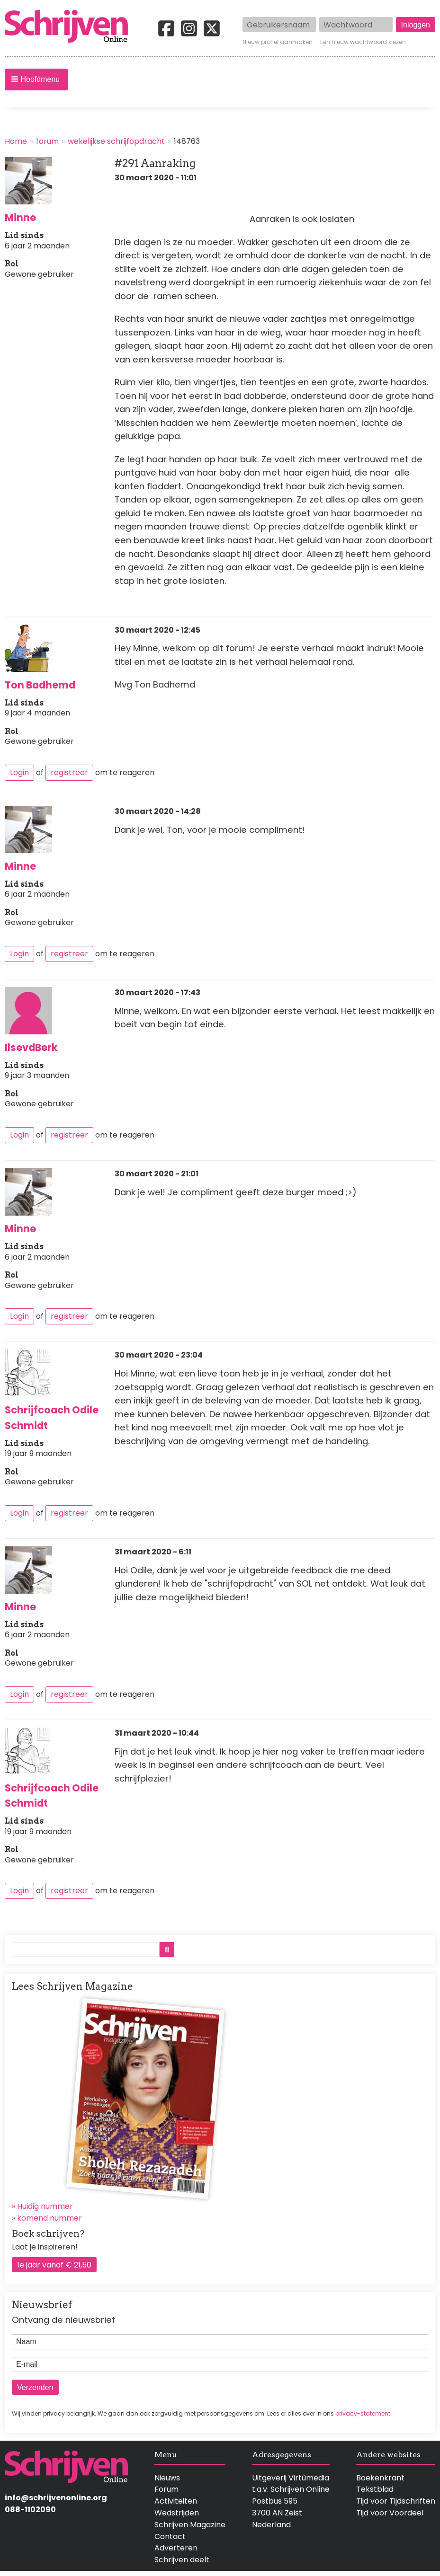  I want to click on Boekenkrant, so click(380, 2477).